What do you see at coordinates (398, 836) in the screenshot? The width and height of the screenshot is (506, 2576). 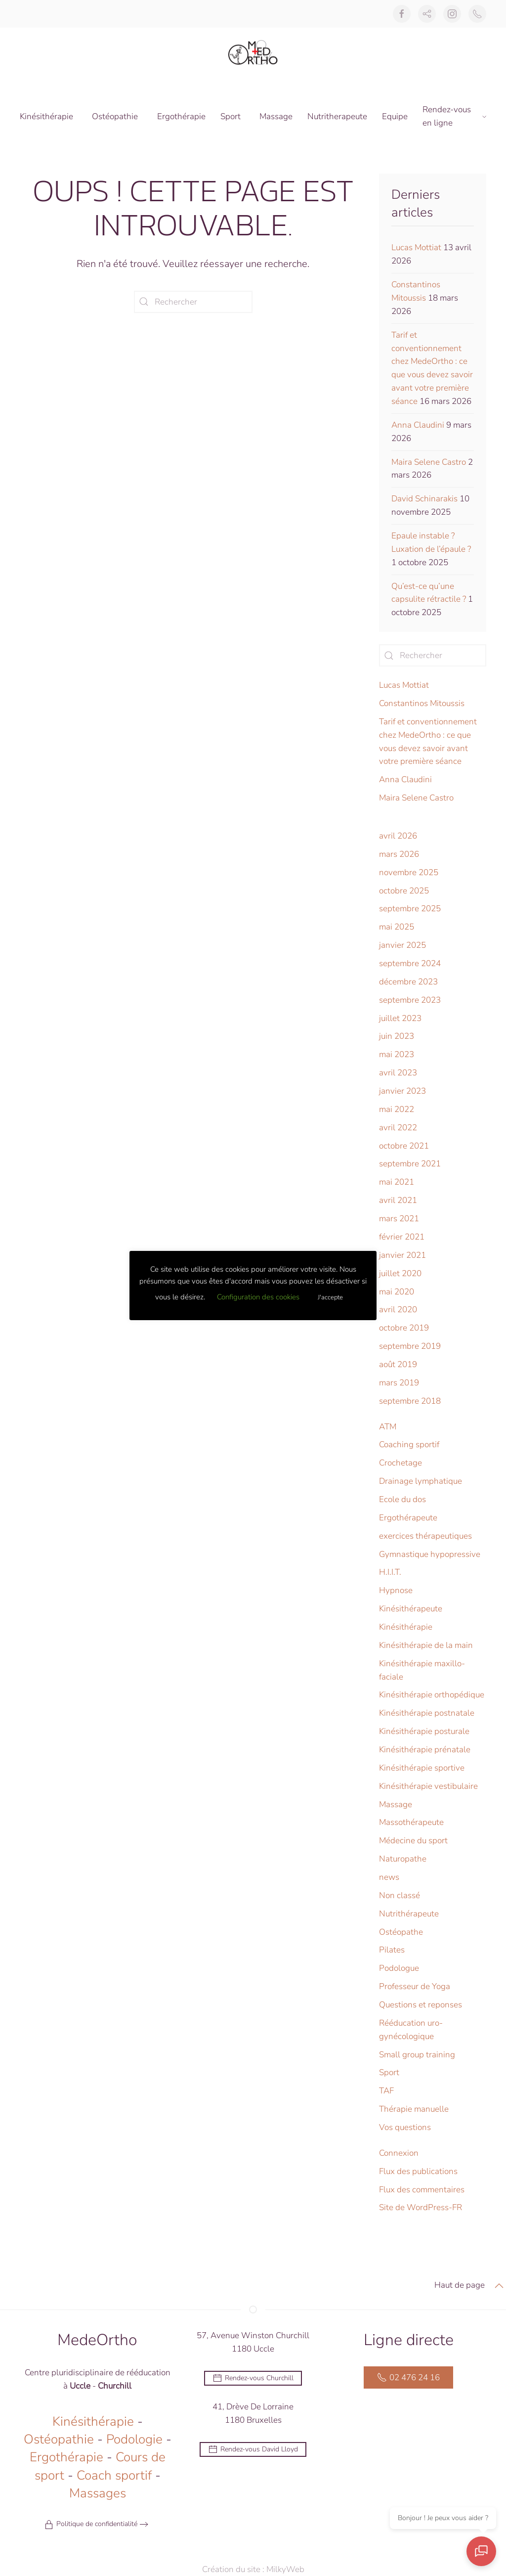 I see `avril 2026` at bounding box center [398, 836].